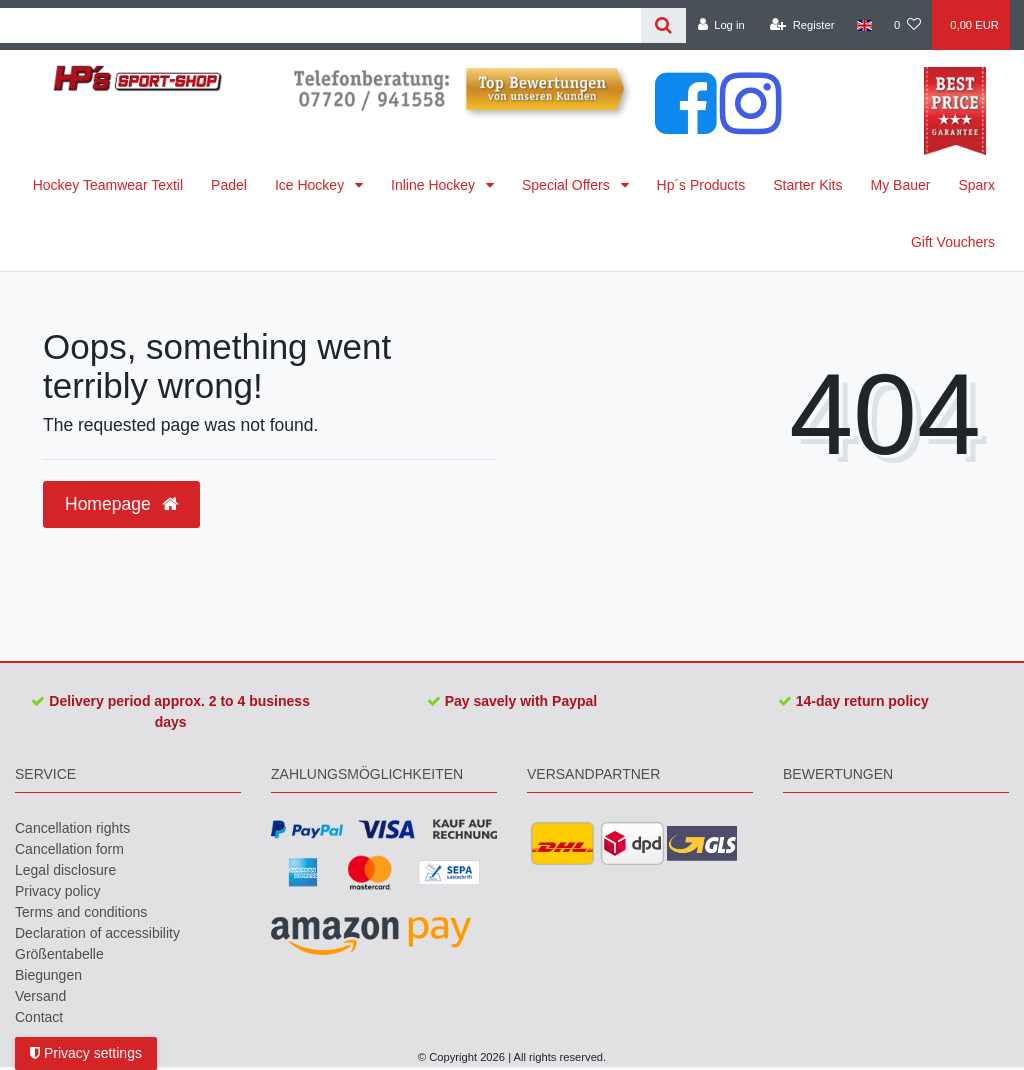 The height and width of the screenshot is (1070, 1024). Describe the element at coordinates (58, 891) in the screenshot. I see `Privacy policy` at that location.